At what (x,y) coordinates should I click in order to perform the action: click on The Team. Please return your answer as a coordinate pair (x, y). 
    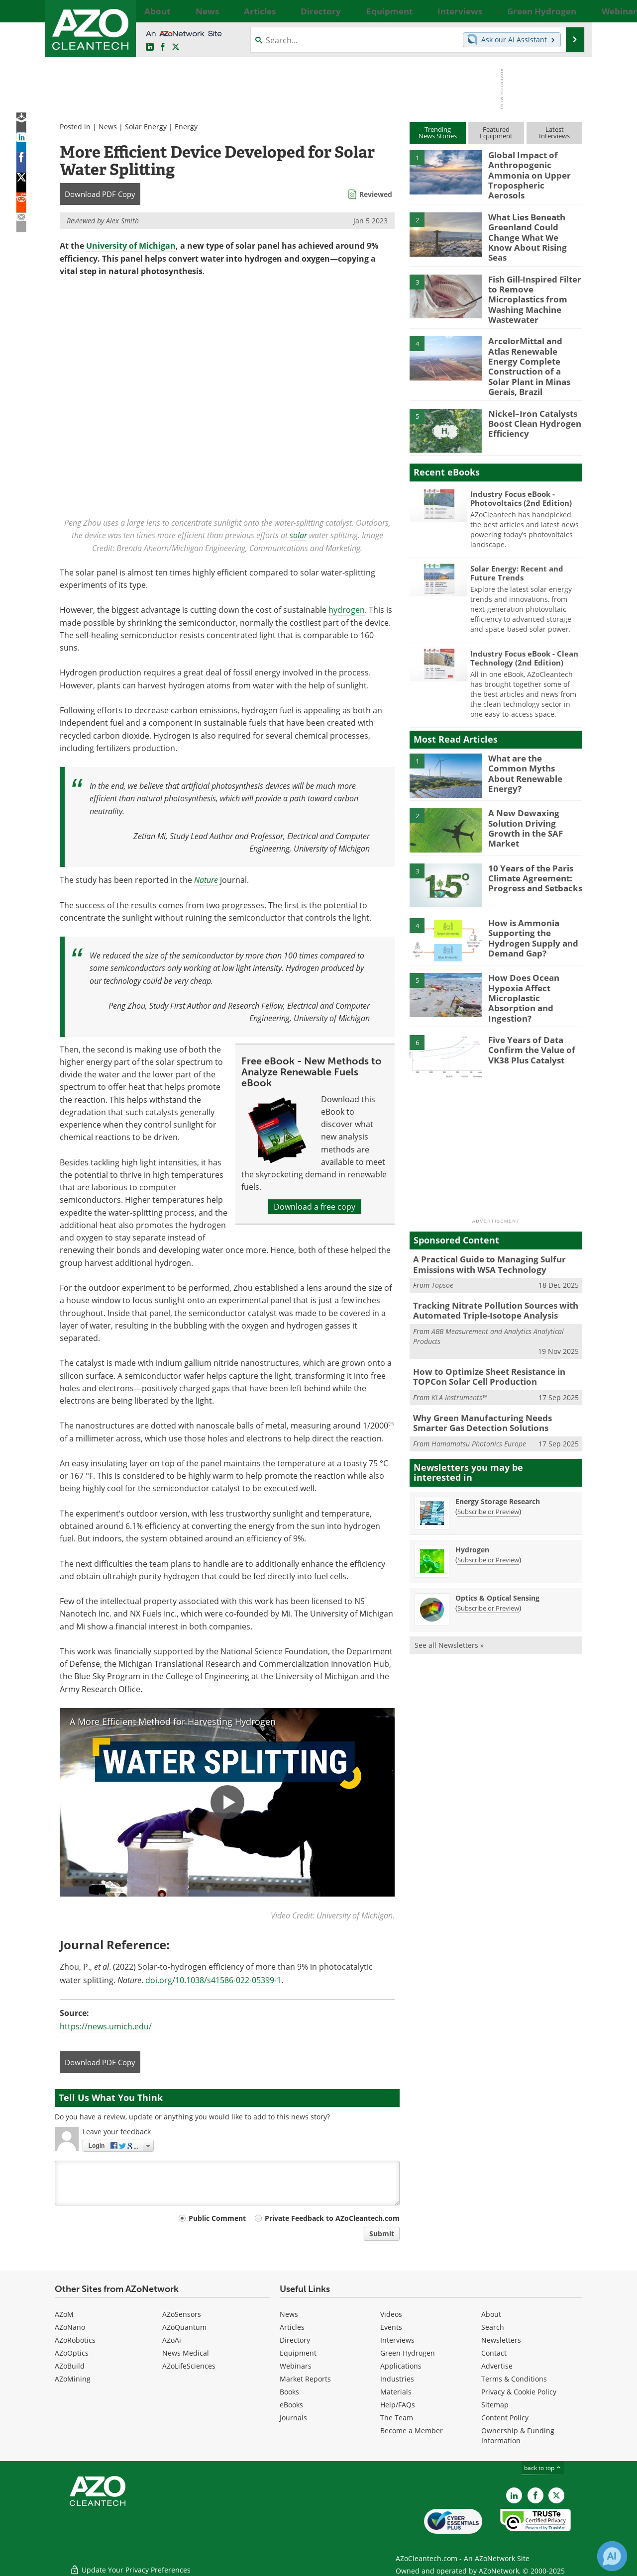
    Looking at the image, I should click on (396, 2417).